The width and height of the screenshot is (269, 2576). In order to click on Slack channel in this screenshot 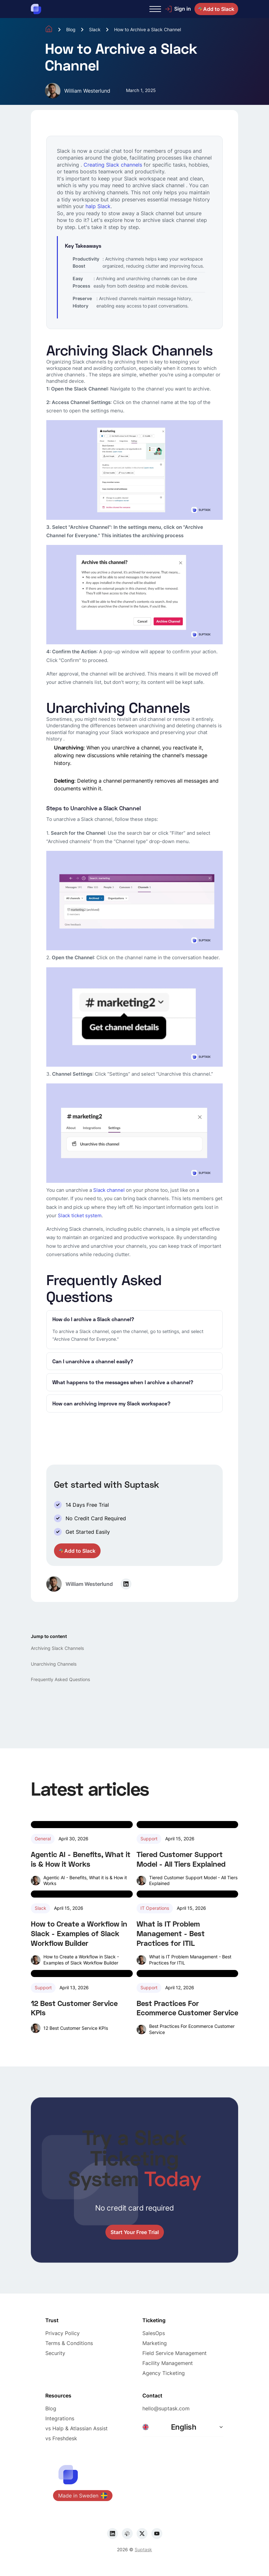, I will do `click(109, 1190)`.